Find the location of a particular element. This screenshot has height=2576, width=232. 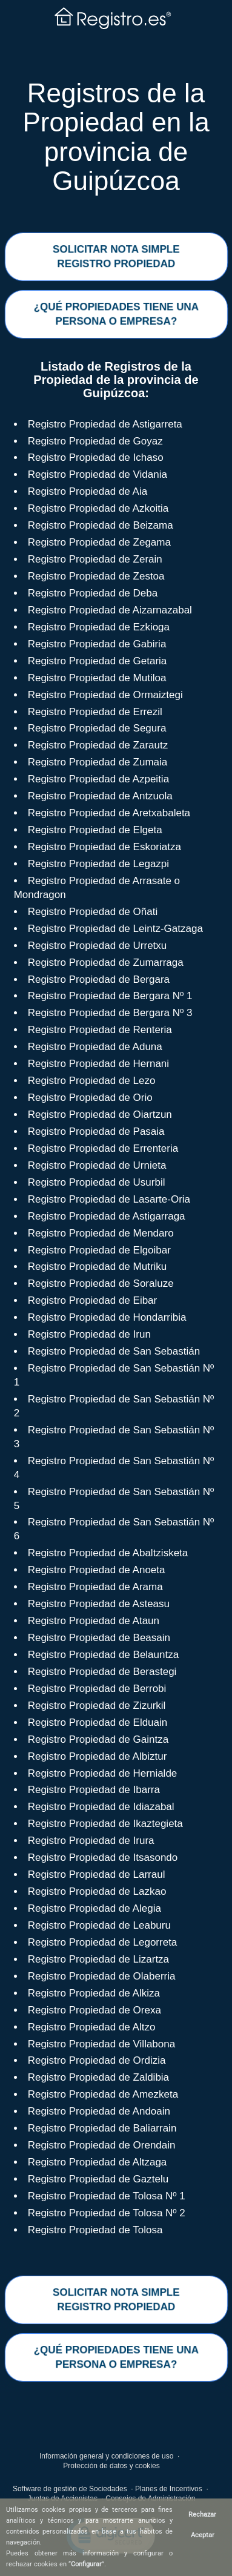

Registro Propiedad de Pasaia is located at coordinates (96, 1131).